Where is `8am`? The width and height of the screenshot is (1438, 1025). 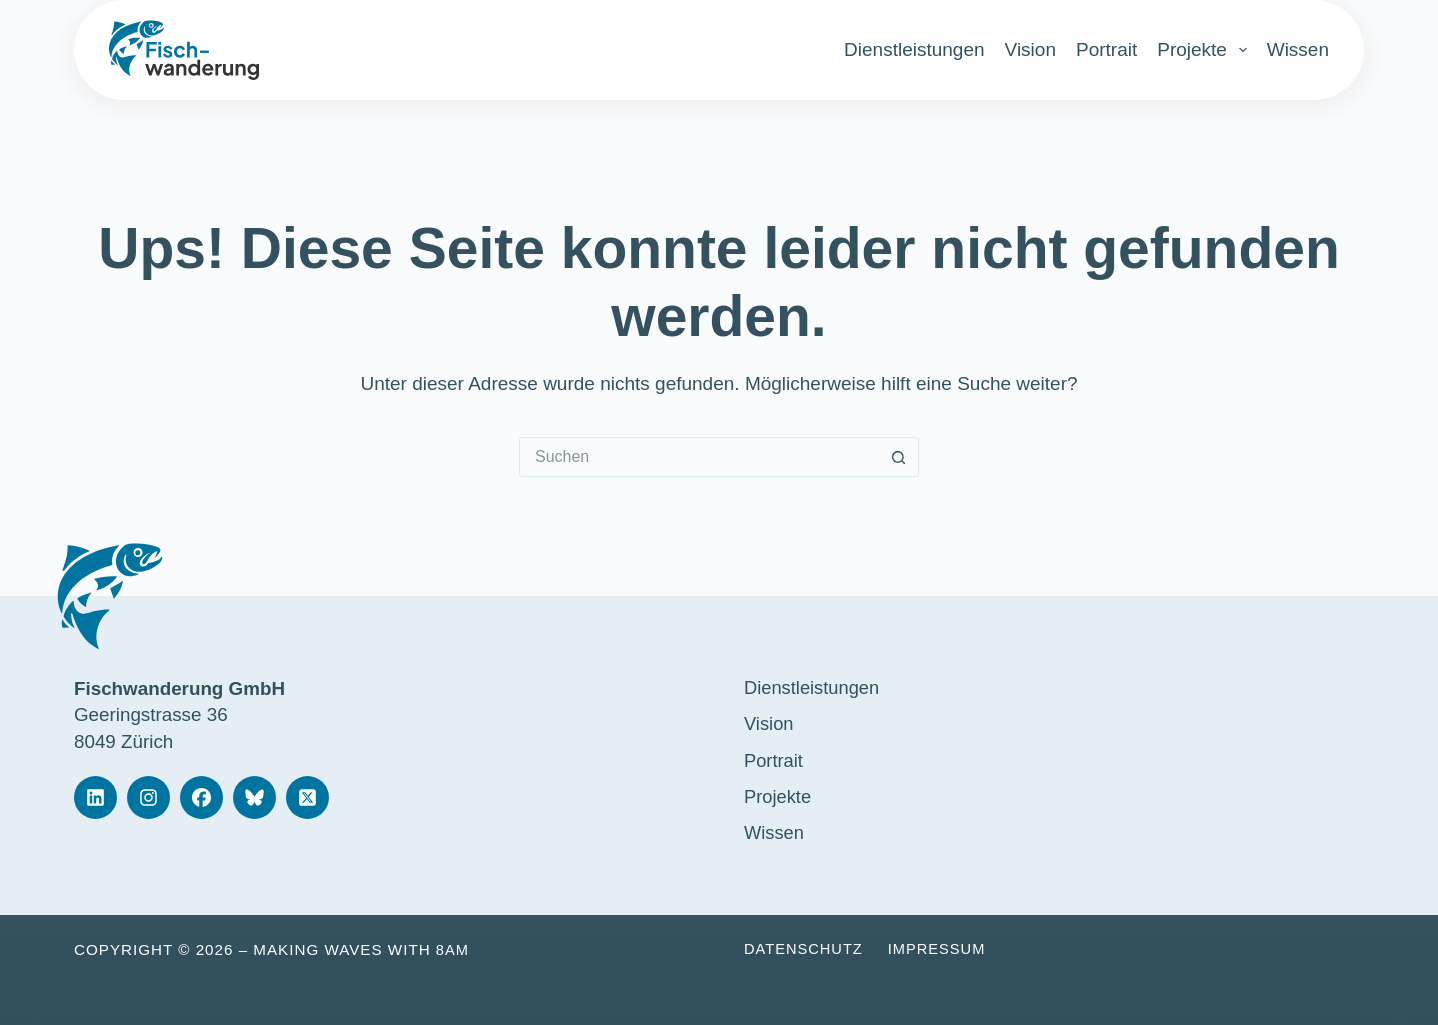 8am is located at coordinates (453, 949).